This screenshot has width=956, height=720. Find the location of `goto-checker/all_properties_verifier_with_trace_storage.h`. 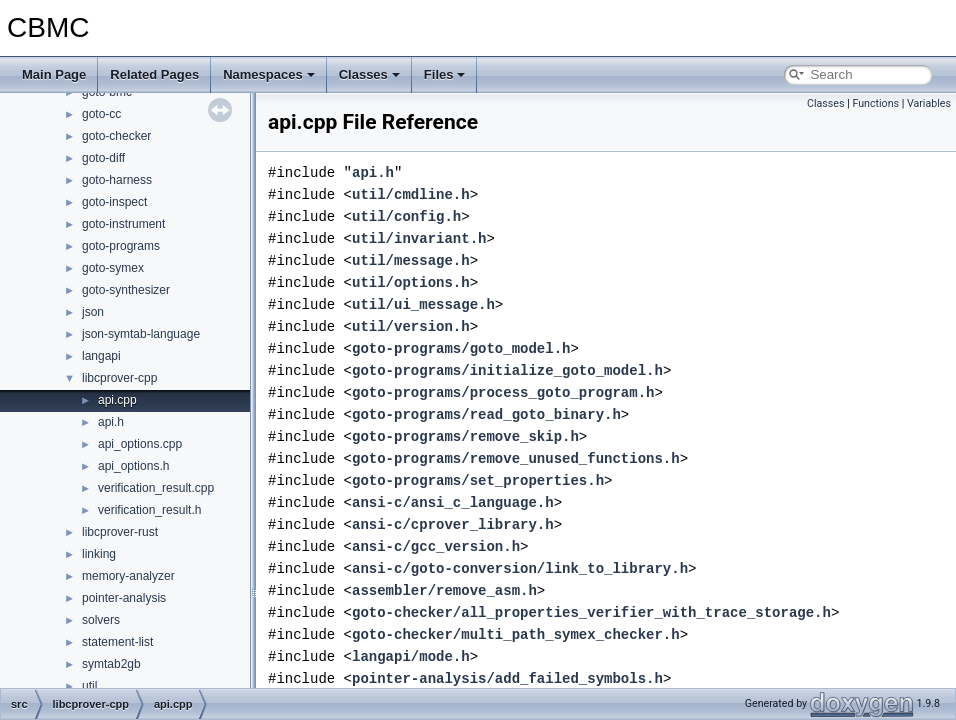

goto-checker/all_properties_verifier_with_trace_storage.h is located at coordinates (591, 612).